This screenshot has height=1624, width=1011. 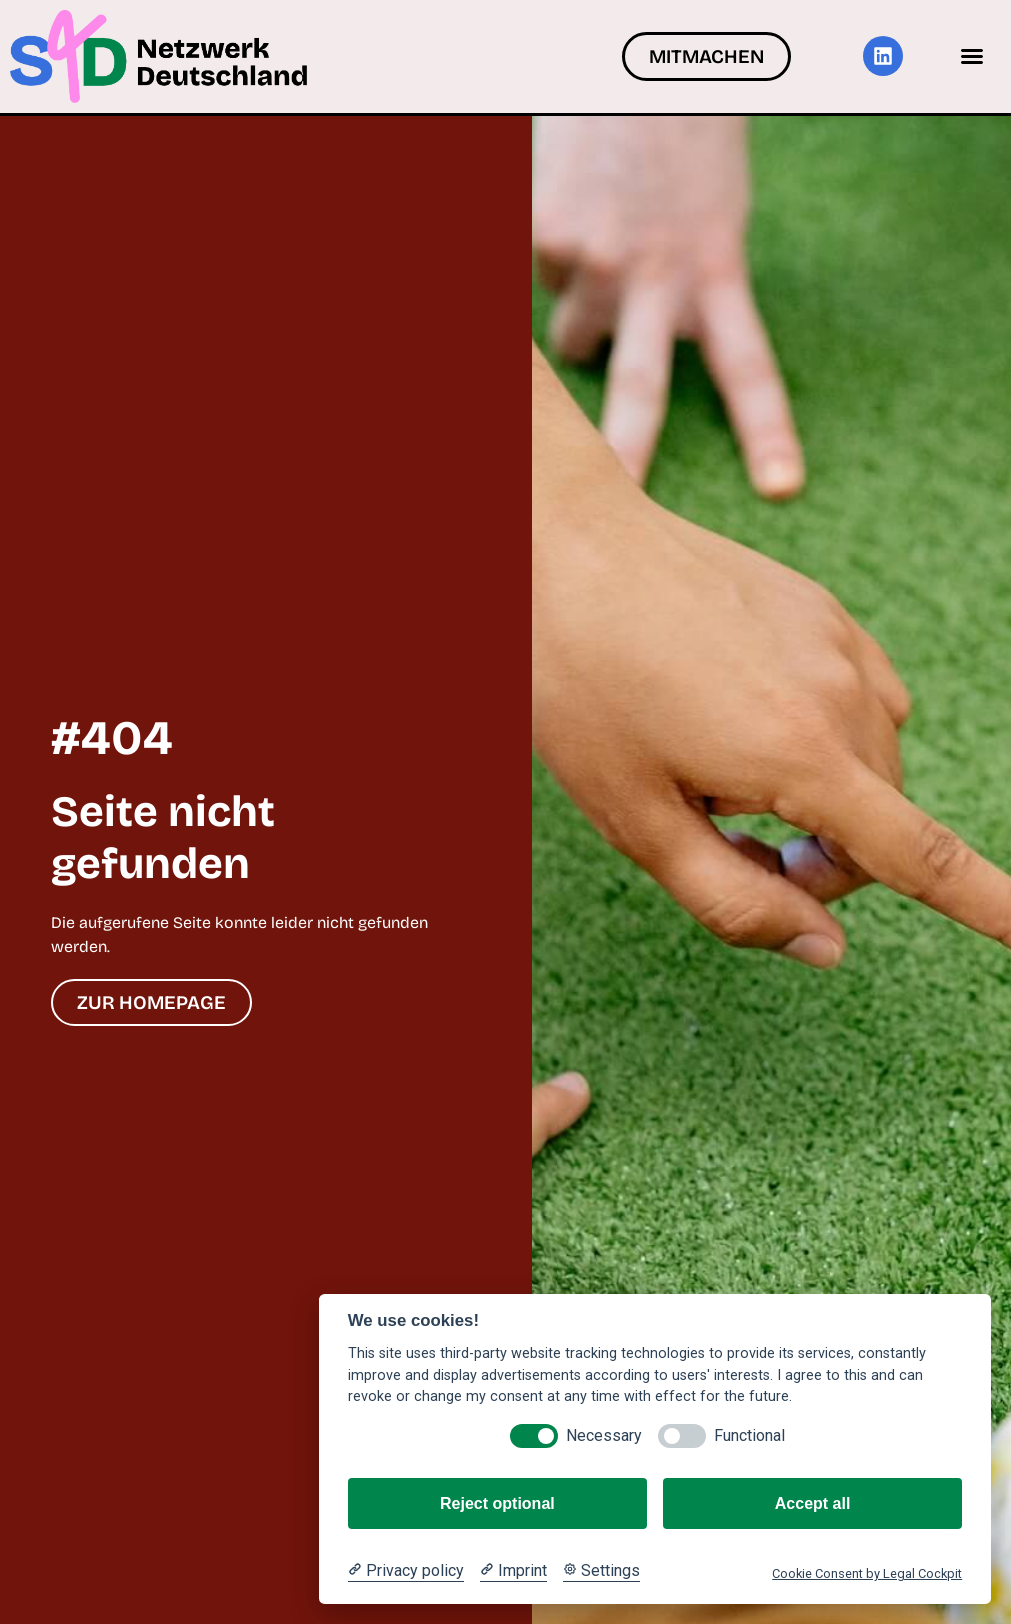 What do you see at coordinates (406, 1571) in the screenshot?
I see `[Privacy policy]` at bounding box center [406, 1571].